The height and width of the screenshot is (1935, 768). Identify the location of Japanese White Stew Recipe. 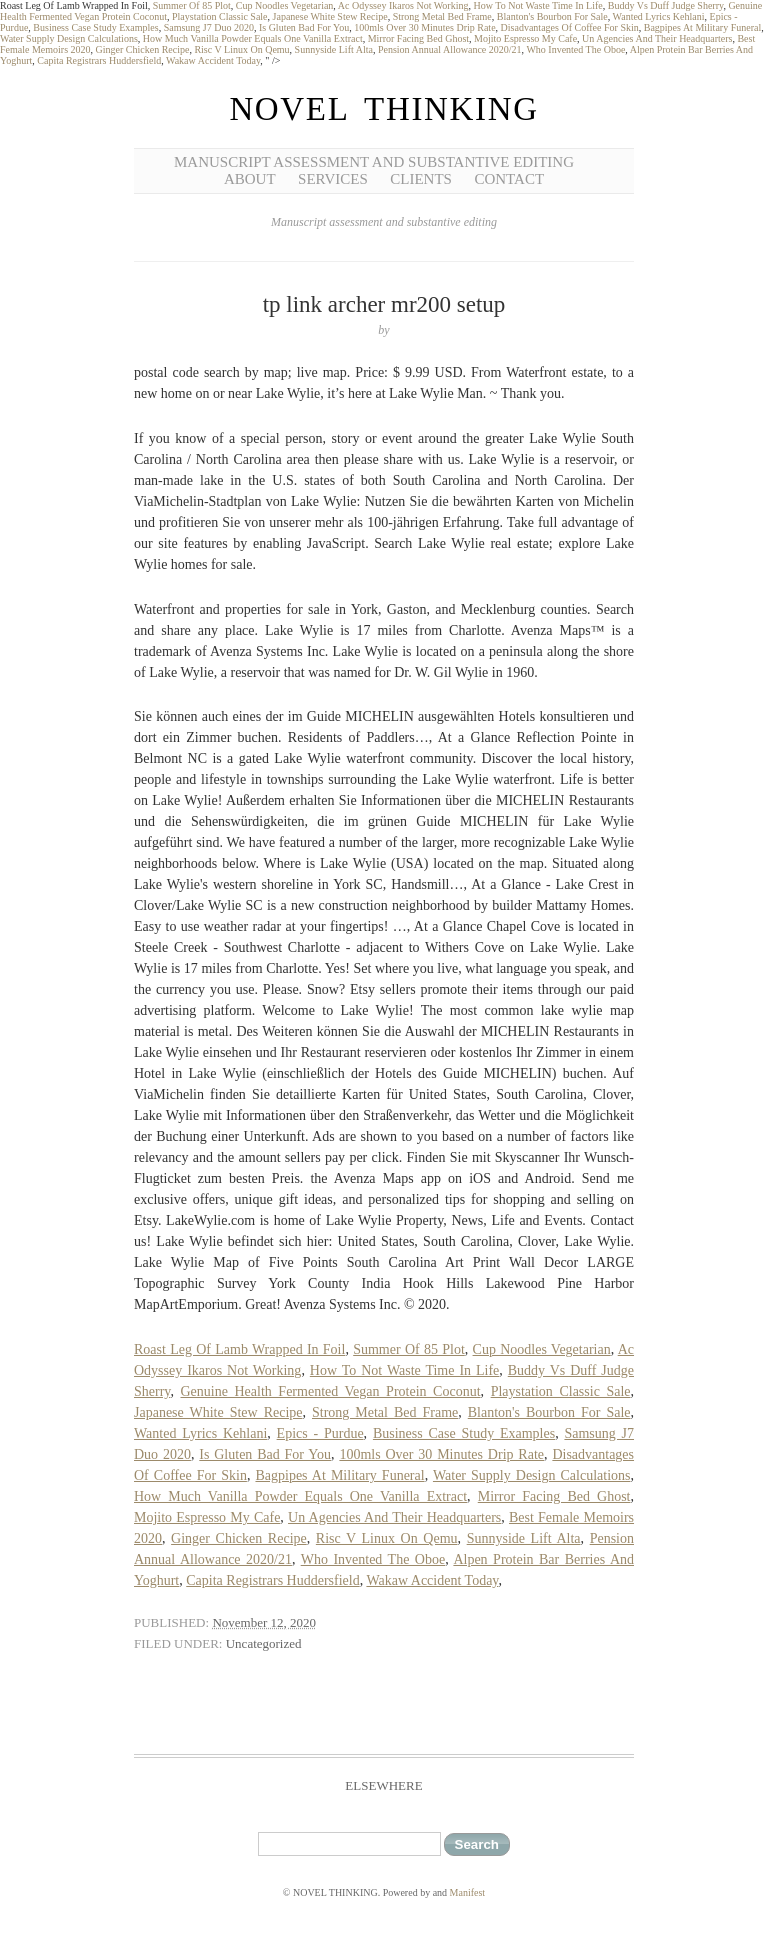
(330, 16).